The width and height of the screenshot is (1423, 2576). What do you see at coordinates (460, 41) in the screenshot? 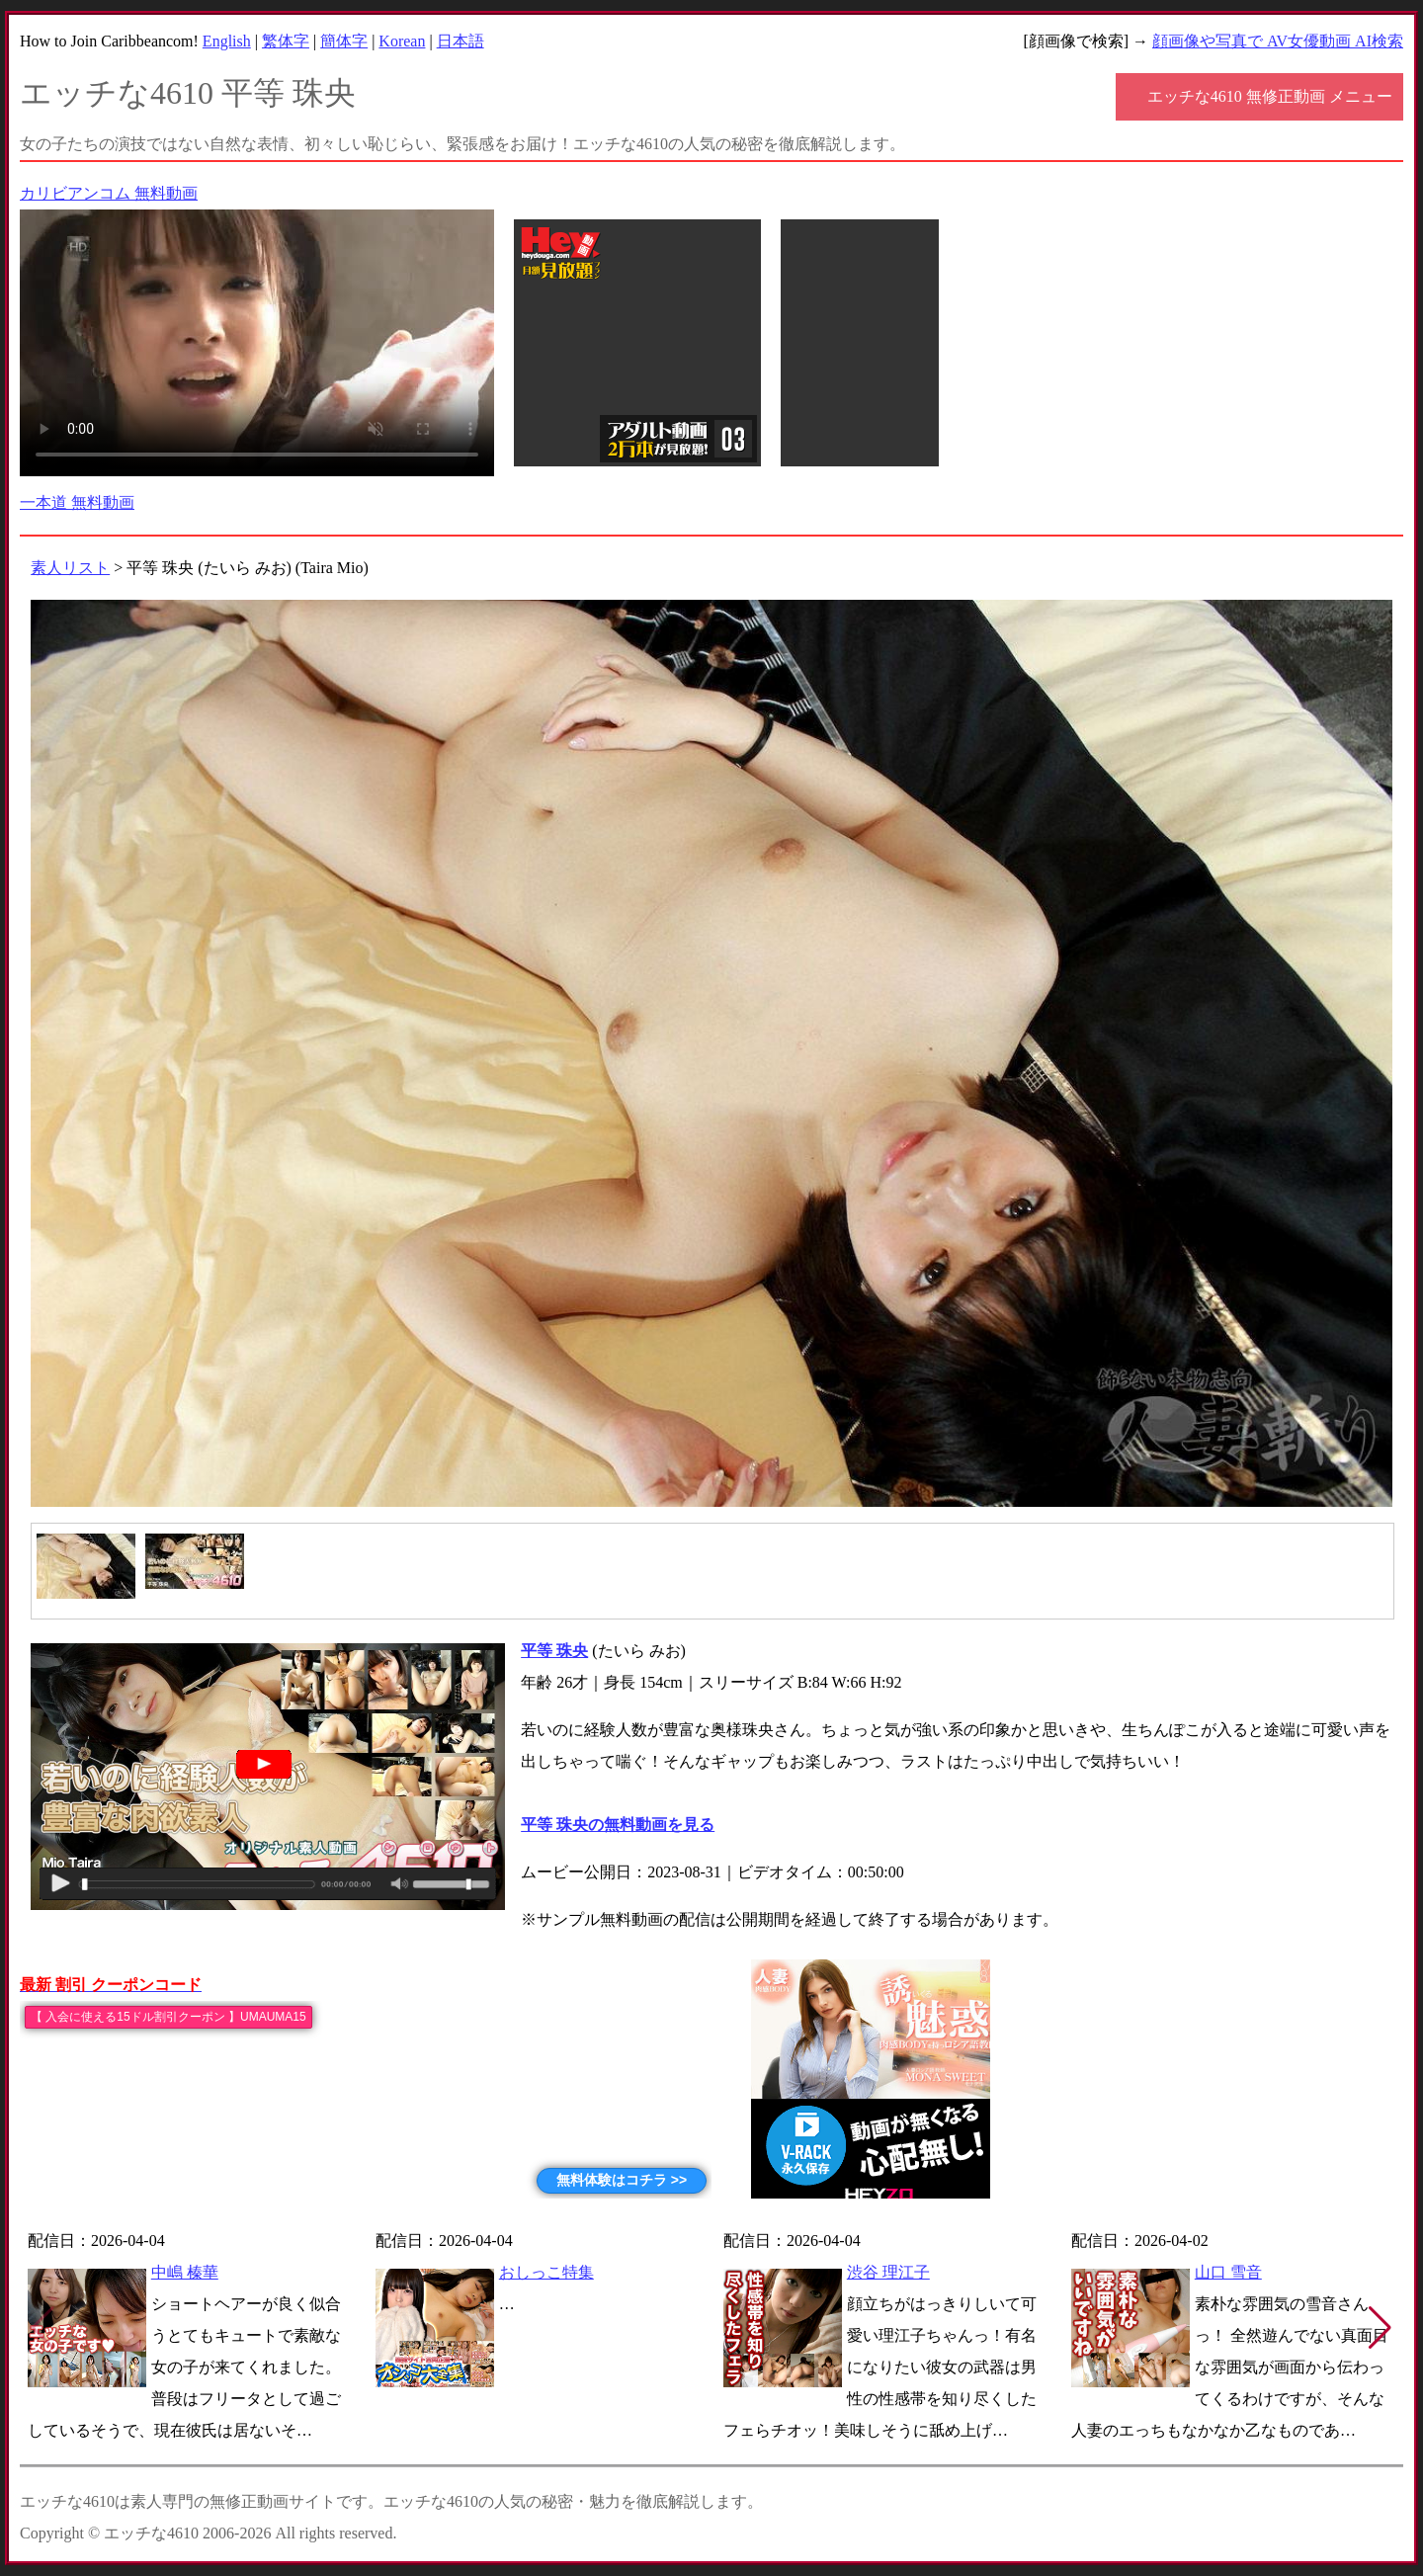
I see `日本語` at bounding box center [460, 41].